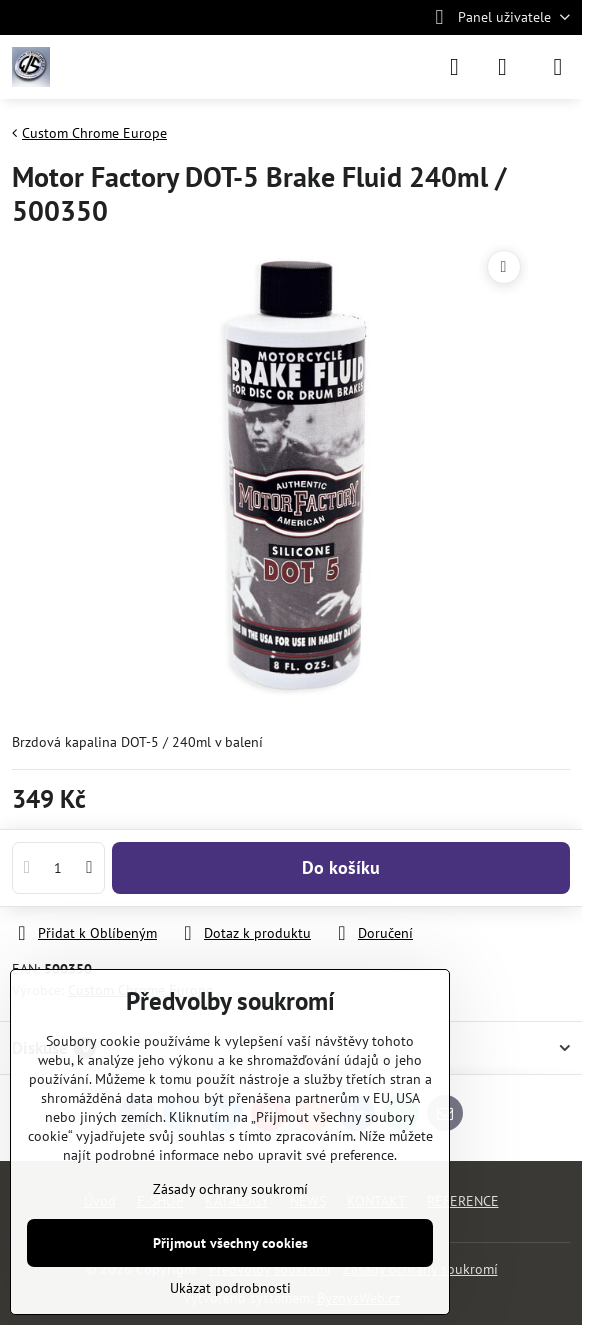 The width and height of the screenshot is (597, 1325). I want to click on [Menu], so click(558, 67).